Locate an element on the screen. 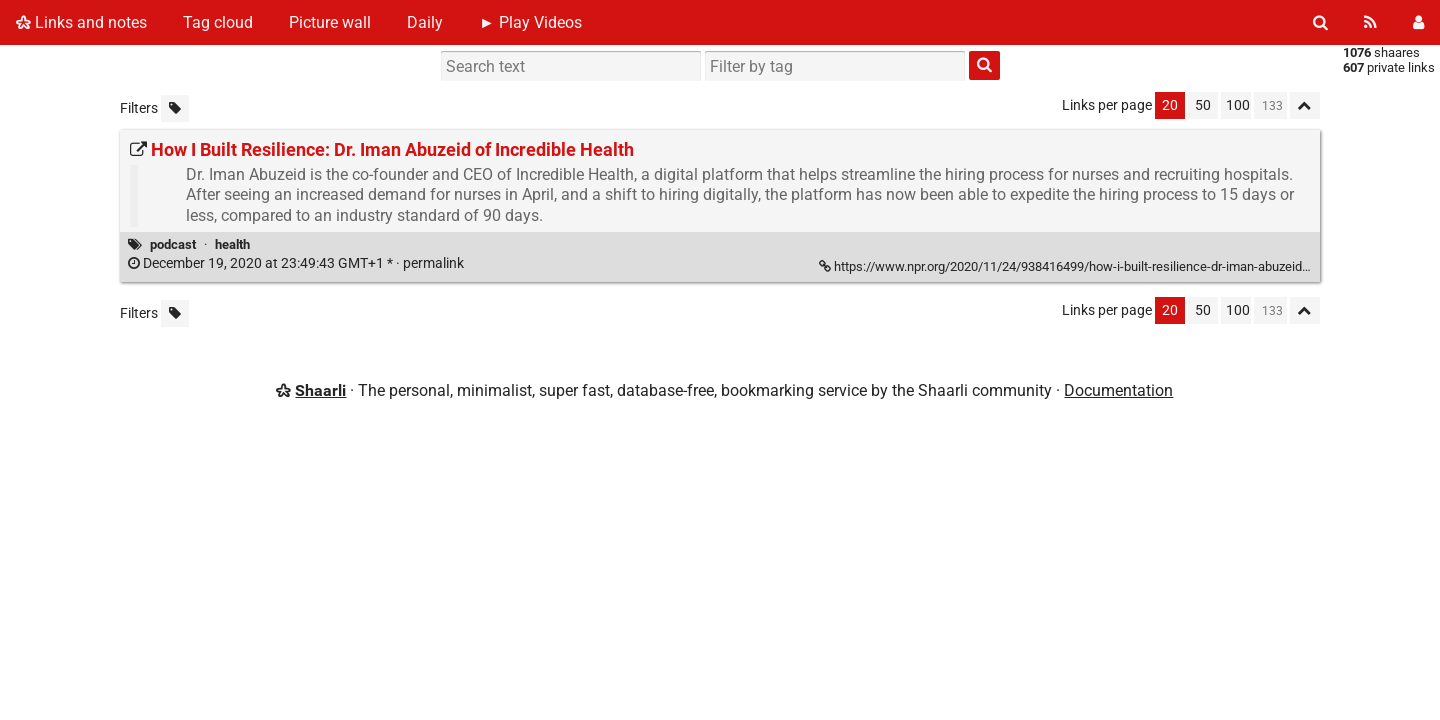  [Filter untagged links] is located at coordinates (175, 108).